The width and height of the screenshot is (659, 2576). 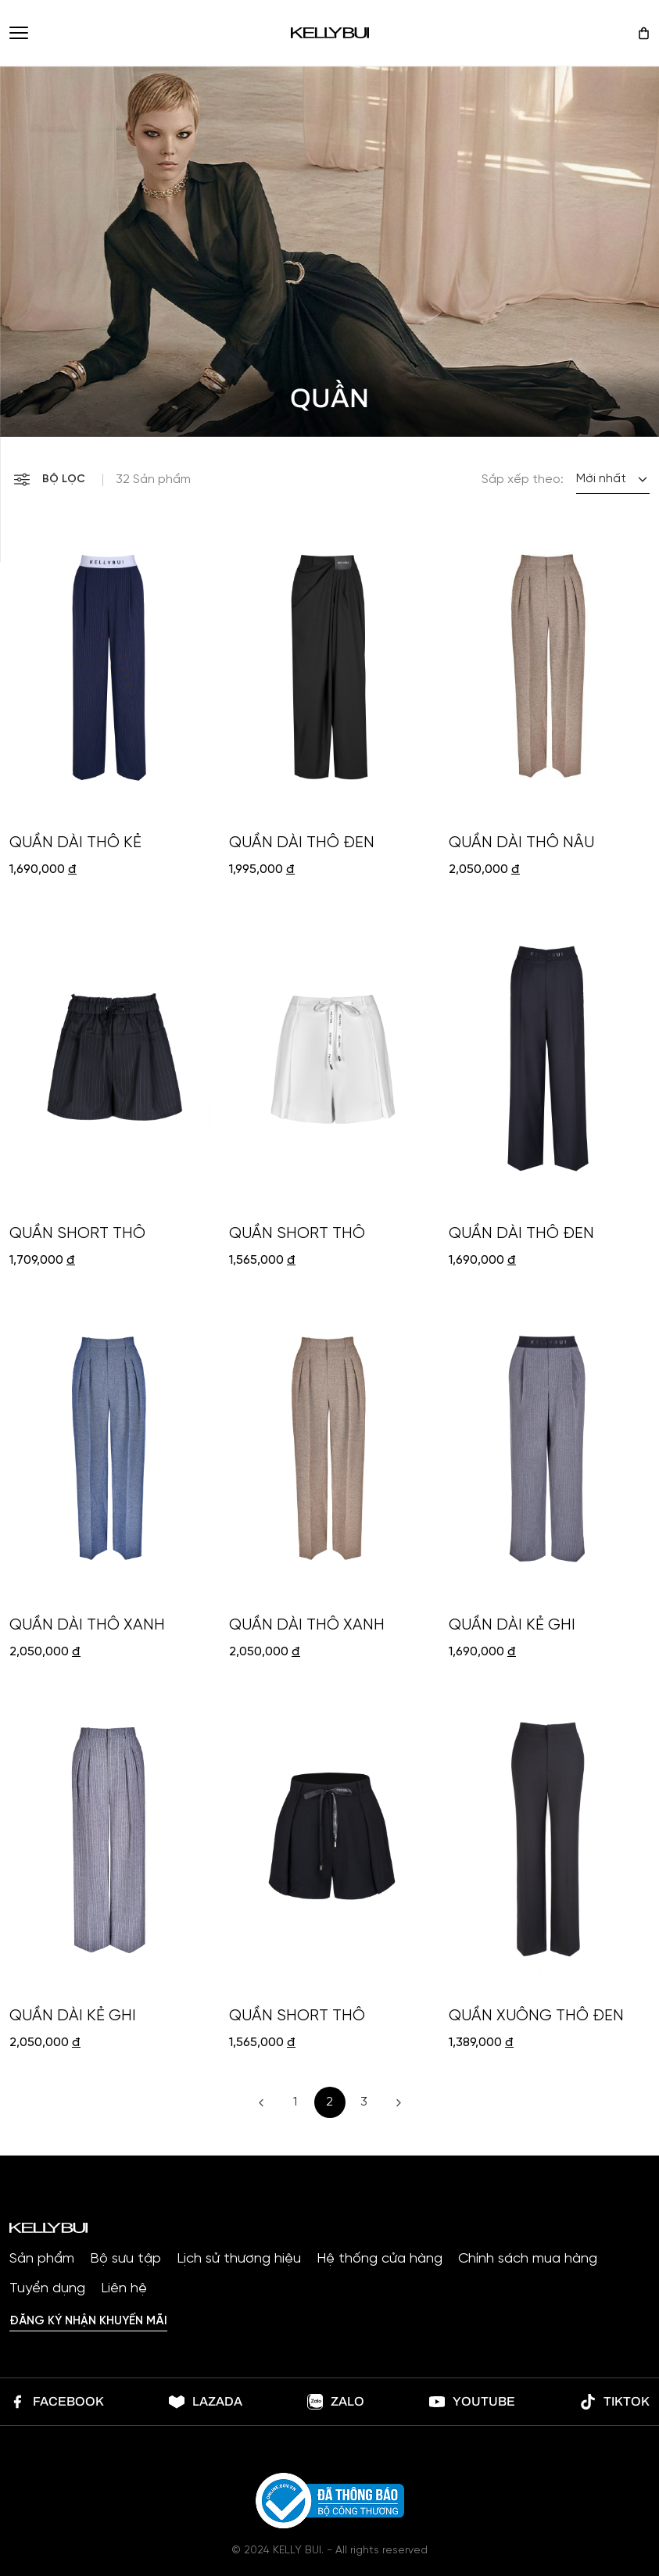 What do you see at coordinates (512, 1625) in the screenshot?
I see `QUẦN DÀI KẺ GHI` at bounding box center [512, 1625].